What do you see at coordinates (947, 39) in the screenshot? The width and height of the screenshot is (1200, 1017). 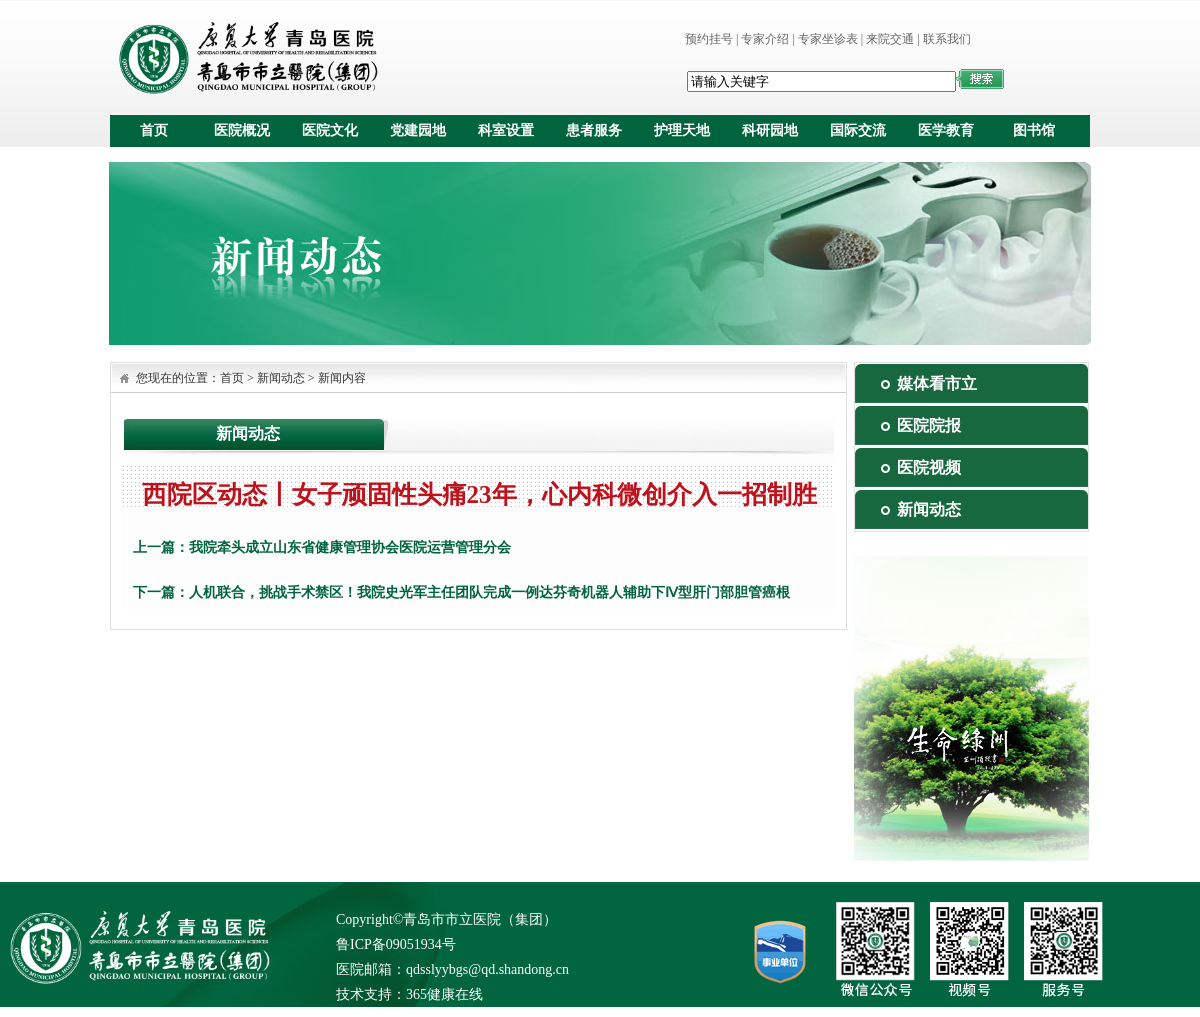 I see `联系我们` at bounding box center [947, 39].